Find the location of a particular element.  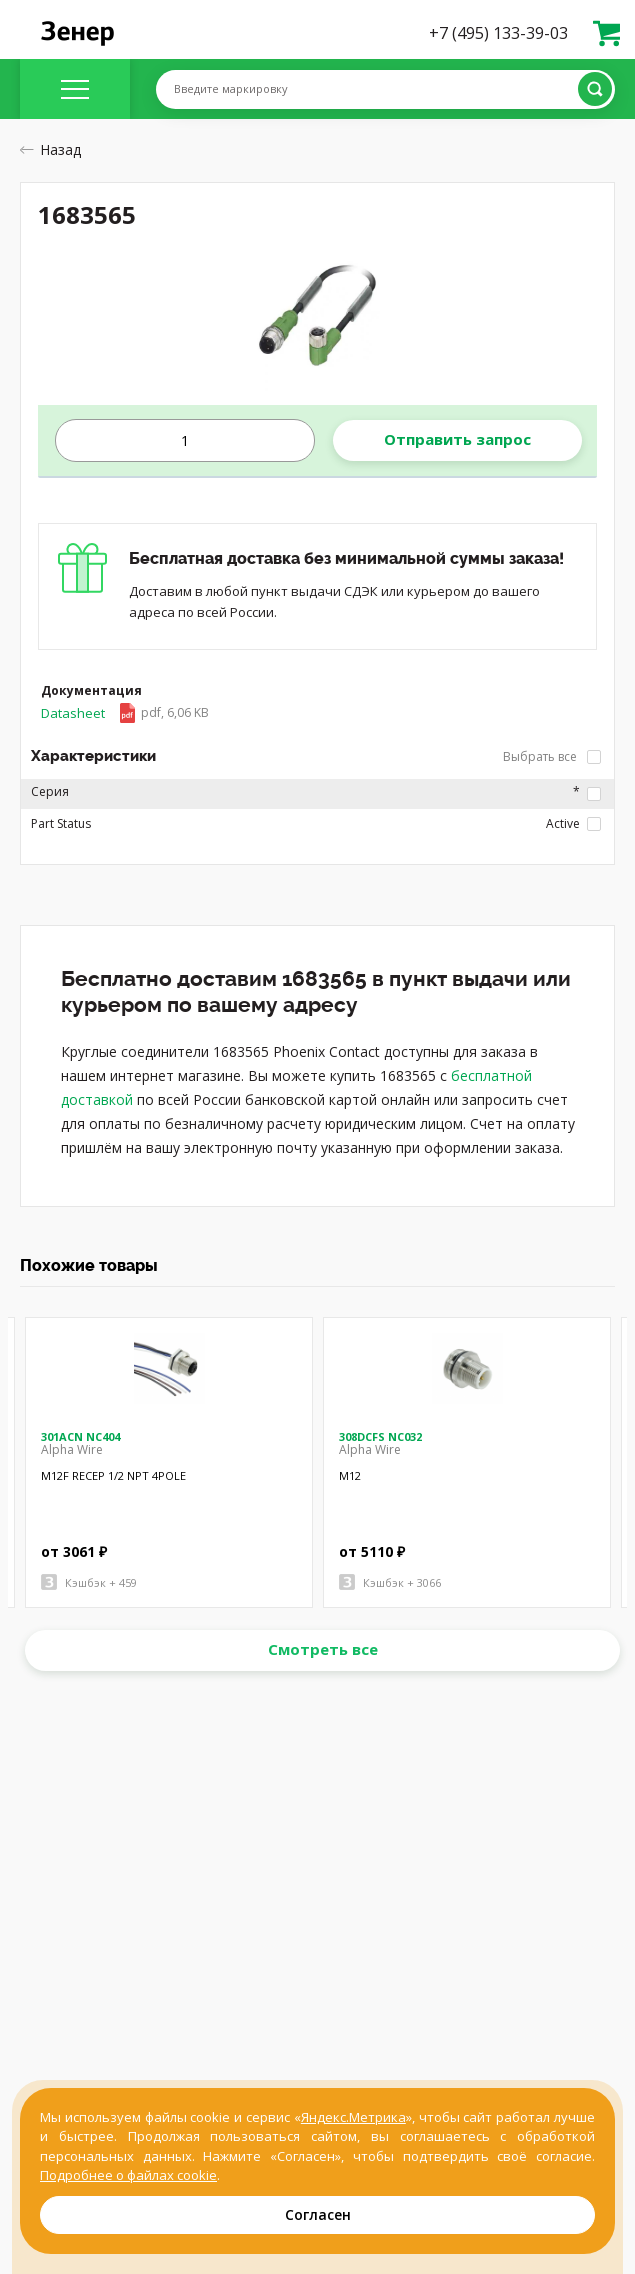

301ACN NC404 is located at coordinates (80, 1436).